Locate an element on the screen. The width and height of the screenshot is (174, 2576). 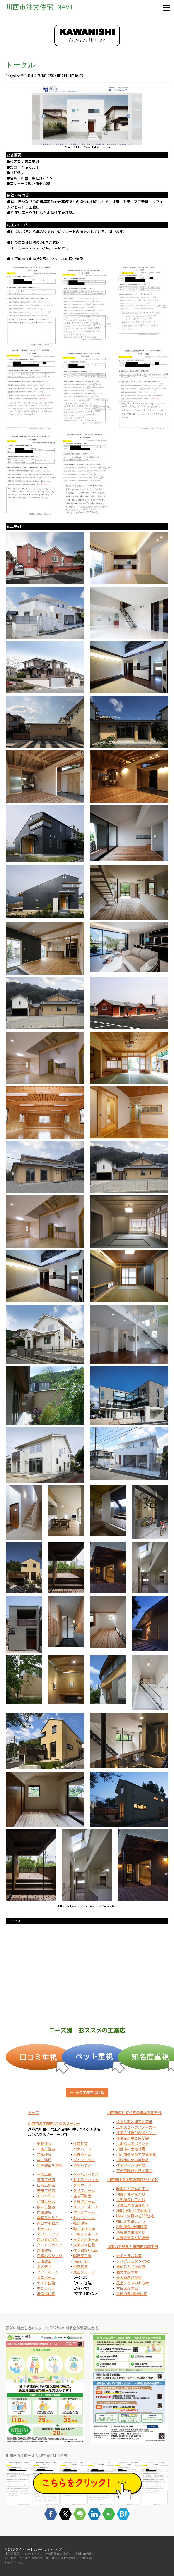
セルコホーム is located at coordinates (84, 2218).